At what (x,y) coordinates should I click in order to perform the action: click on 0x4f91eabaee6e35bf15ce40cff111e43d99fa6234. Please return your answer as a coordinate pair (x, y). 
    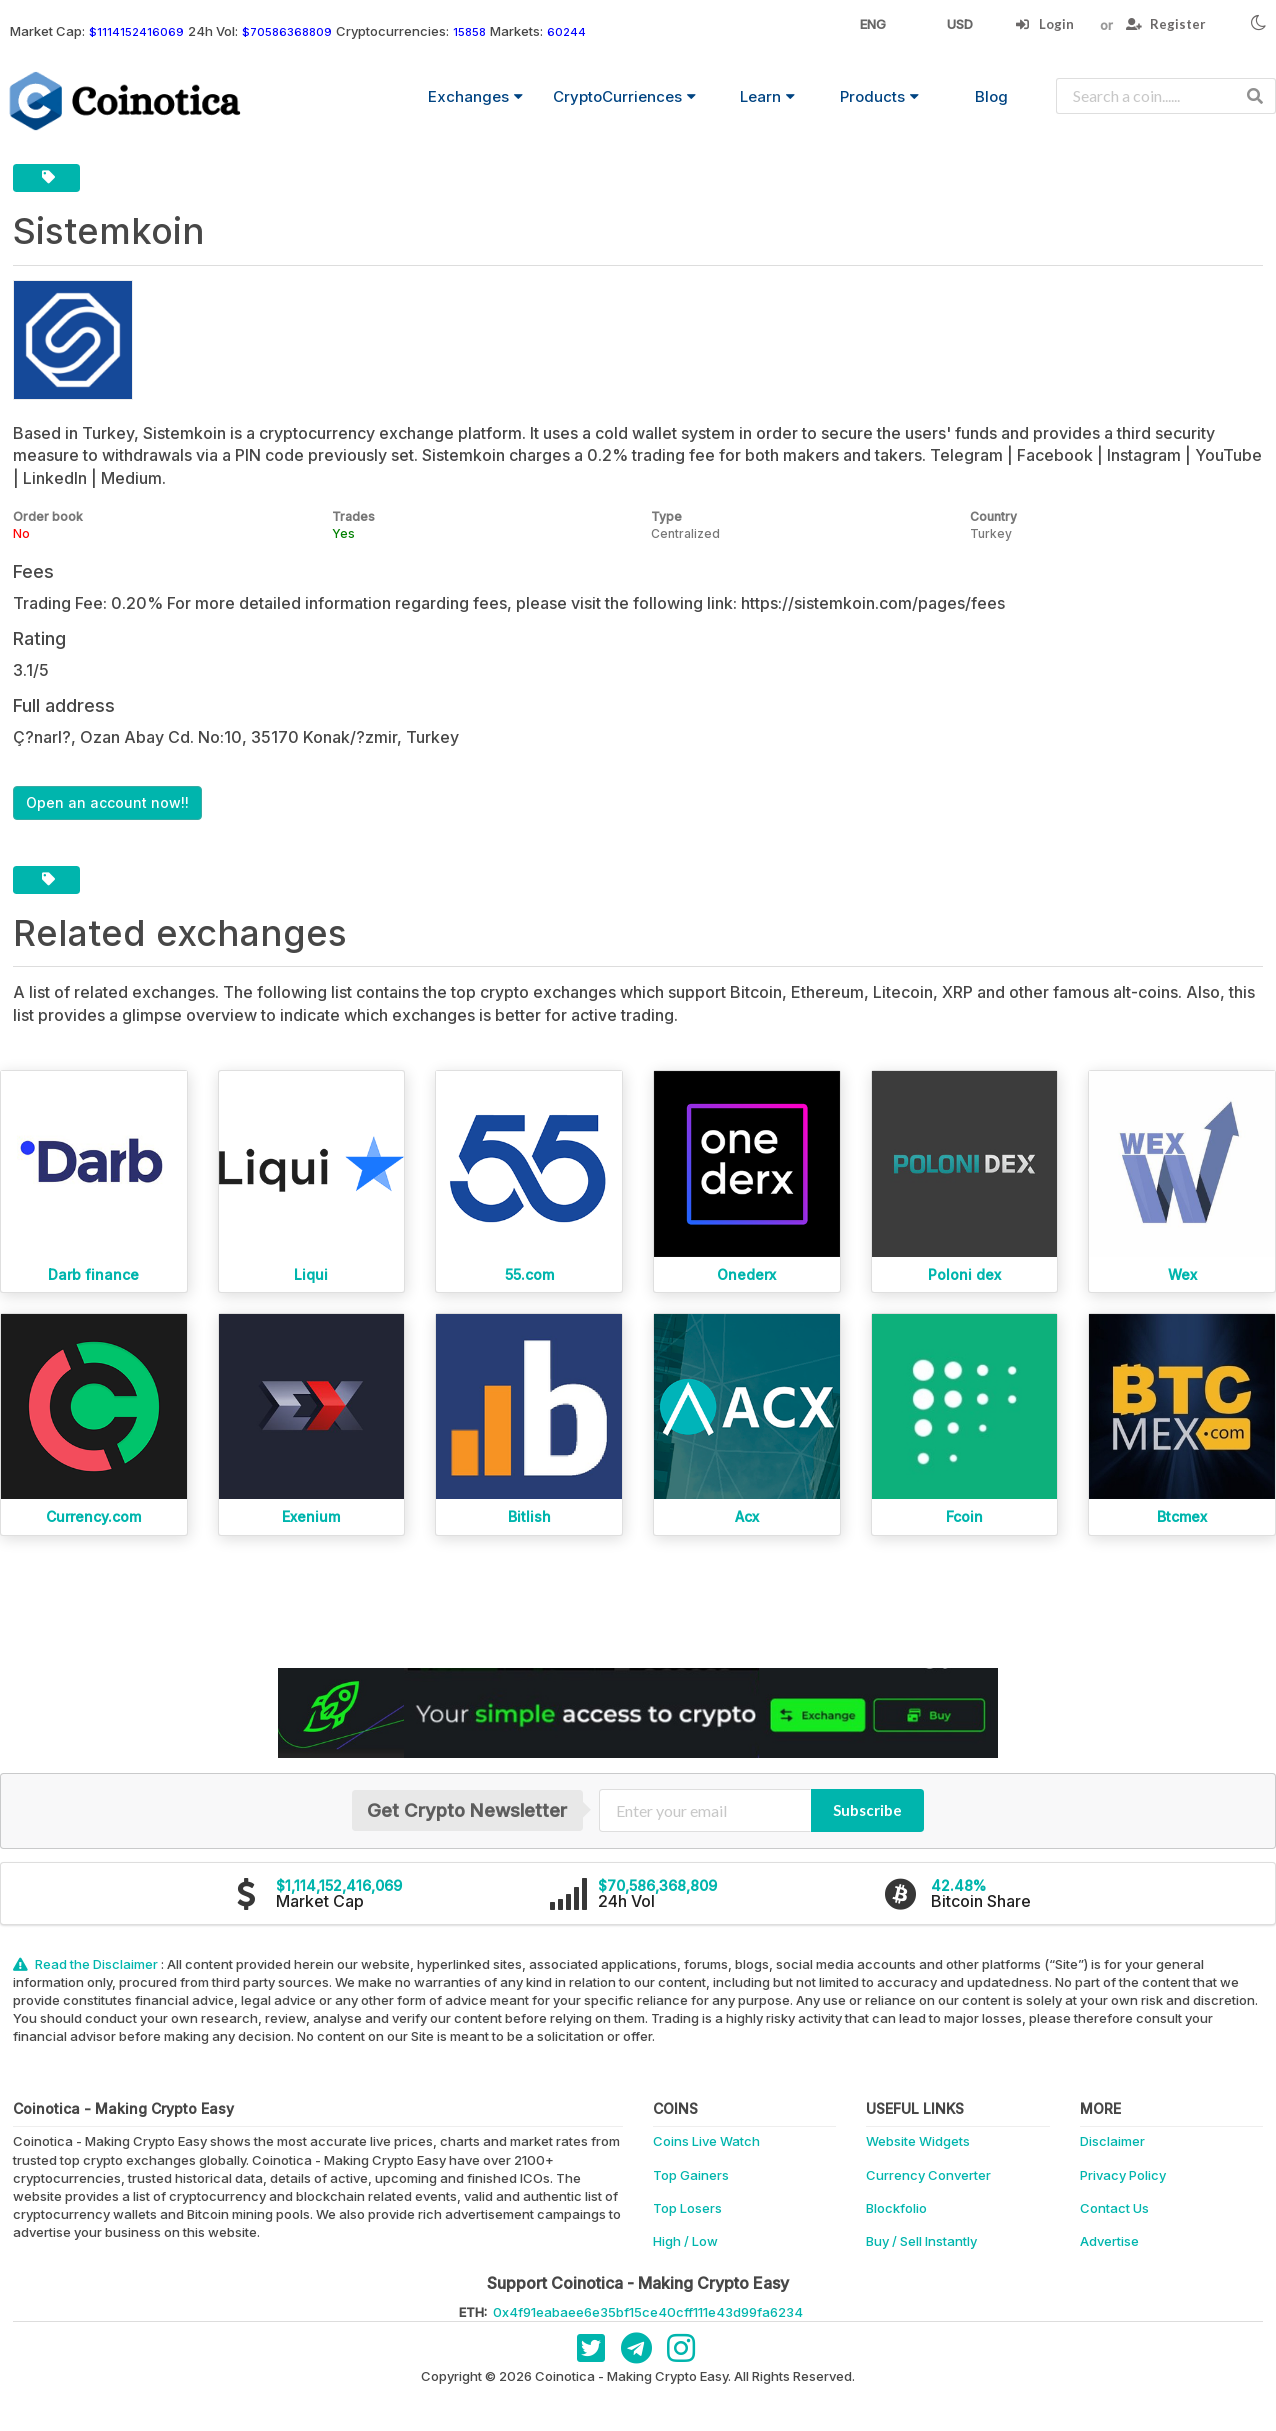
    Looking at the image, I should click on (648, 2312).